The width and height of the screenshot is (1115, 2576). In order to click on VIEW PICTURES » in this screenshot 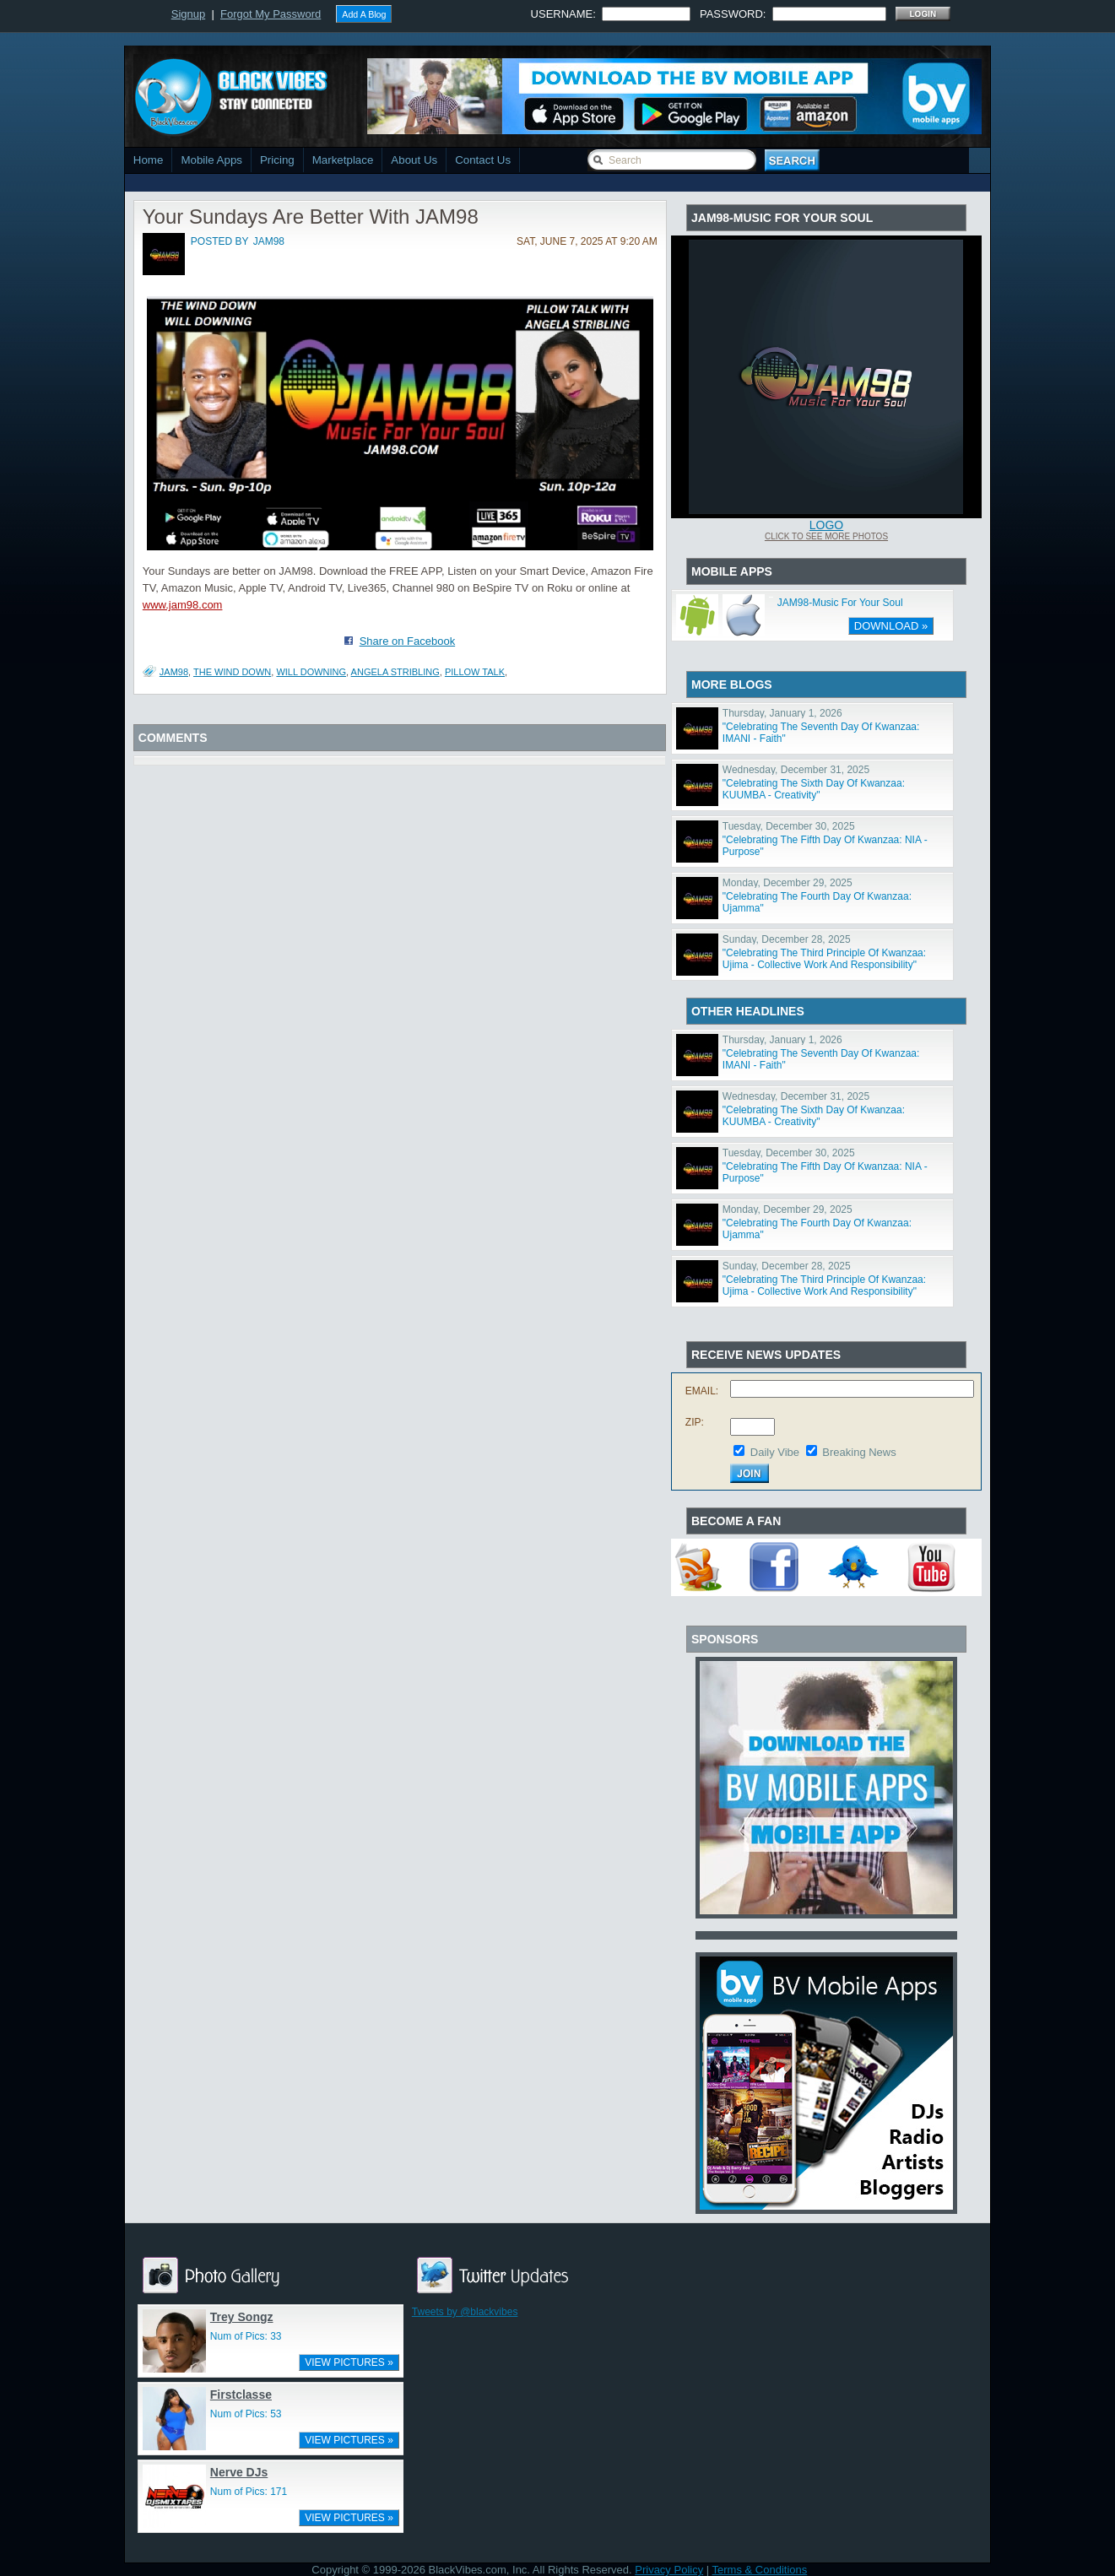, I will do `click(349, 2362)`.